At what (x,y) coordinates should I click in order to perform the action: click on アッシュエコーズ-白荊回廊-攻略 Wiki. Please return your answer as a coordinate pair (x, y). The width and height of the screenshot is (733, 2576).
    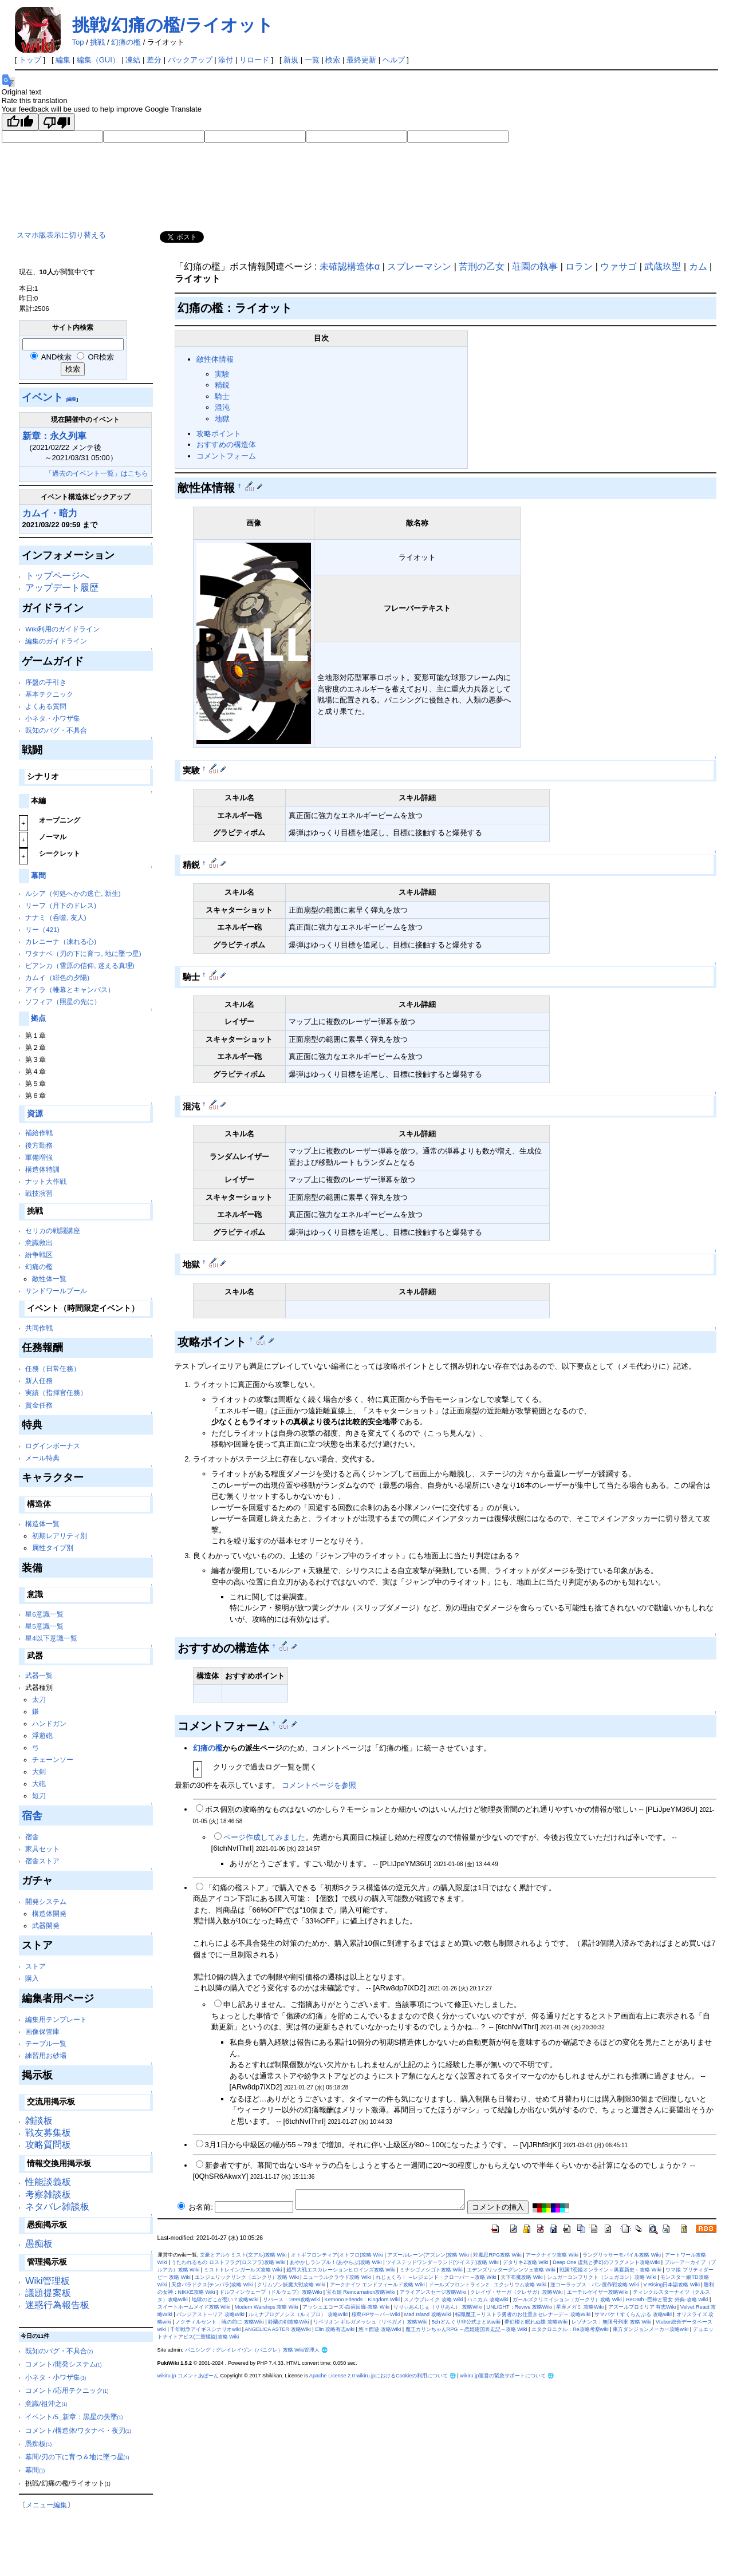
    Looking at the image, I should click on (345, 2307).